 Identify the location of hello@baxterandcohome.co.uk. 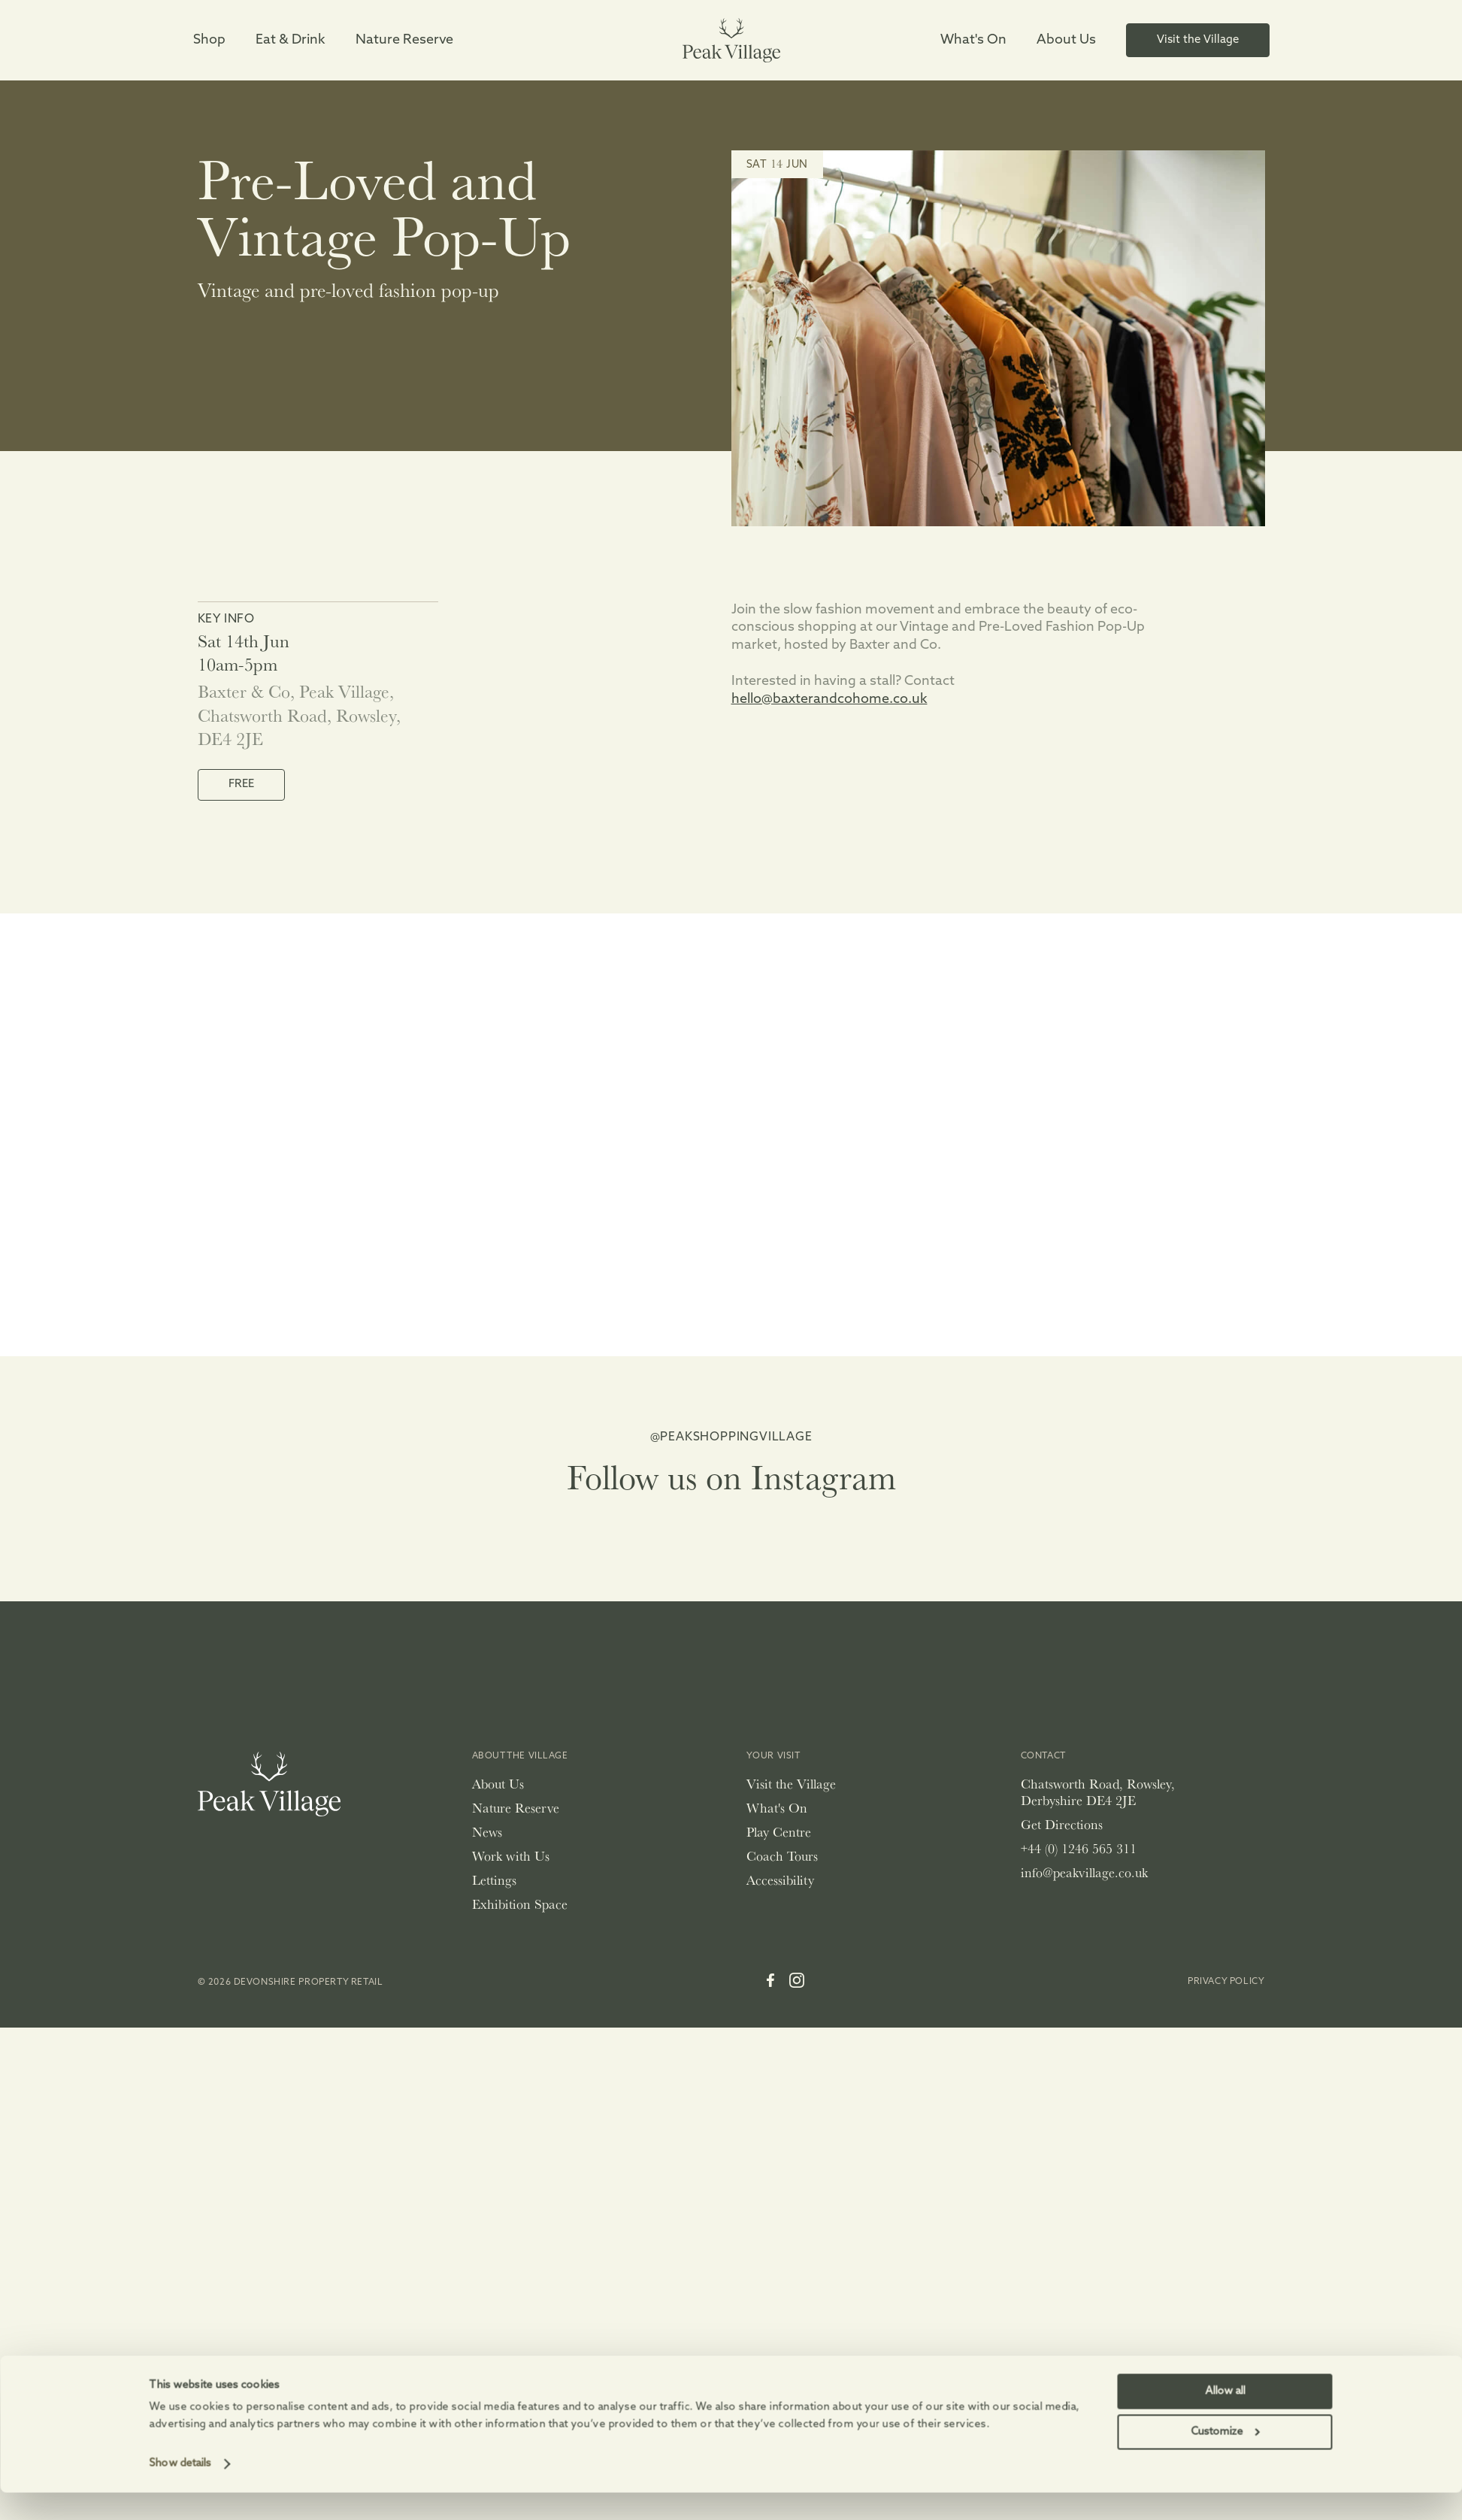
(829, 699).